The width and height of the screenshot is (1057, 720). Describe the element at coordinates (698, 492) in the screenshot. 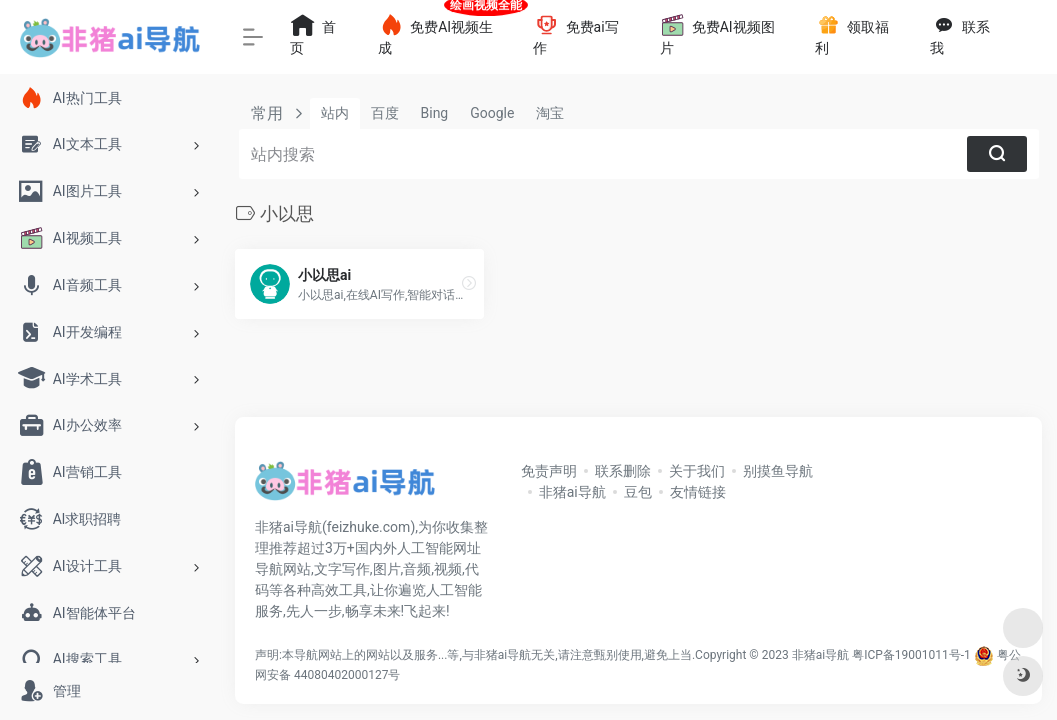

I see `友情链接` at that location.